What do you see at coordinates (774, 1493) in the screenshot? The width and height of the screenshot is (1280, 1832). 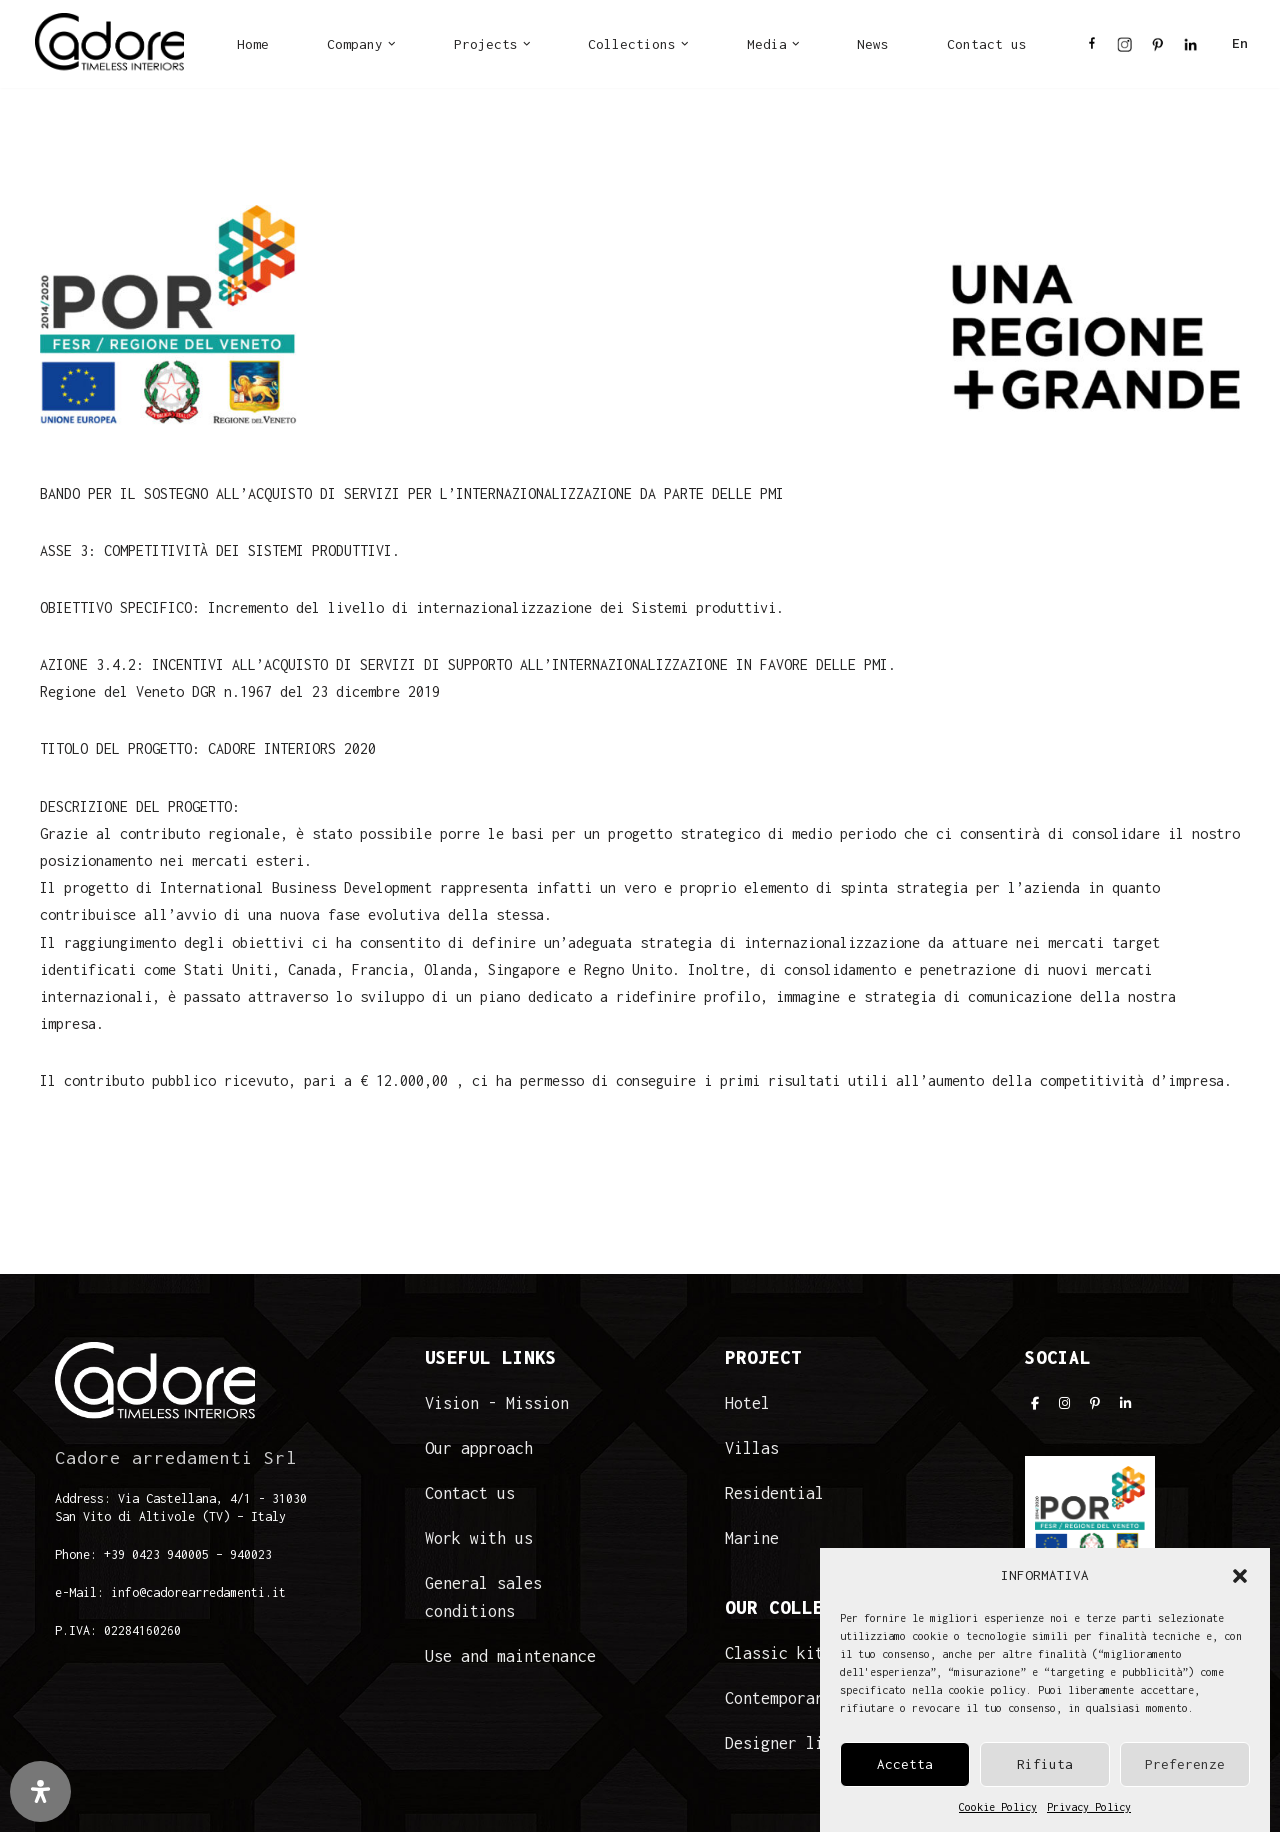 I see `Residential` at bounding box center [774, 1493].